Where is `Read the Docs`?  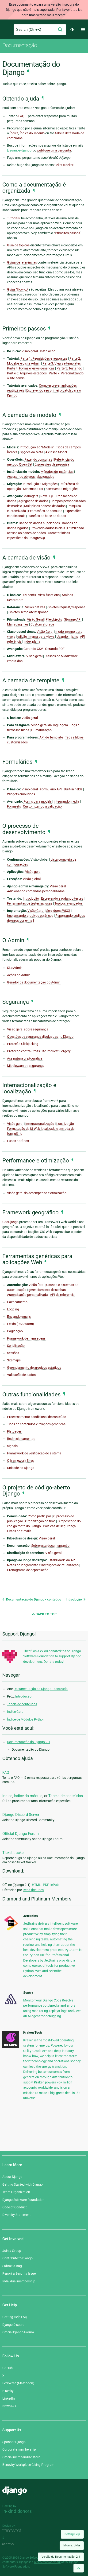
Read the Docs is located at coordinates (33, 1890).